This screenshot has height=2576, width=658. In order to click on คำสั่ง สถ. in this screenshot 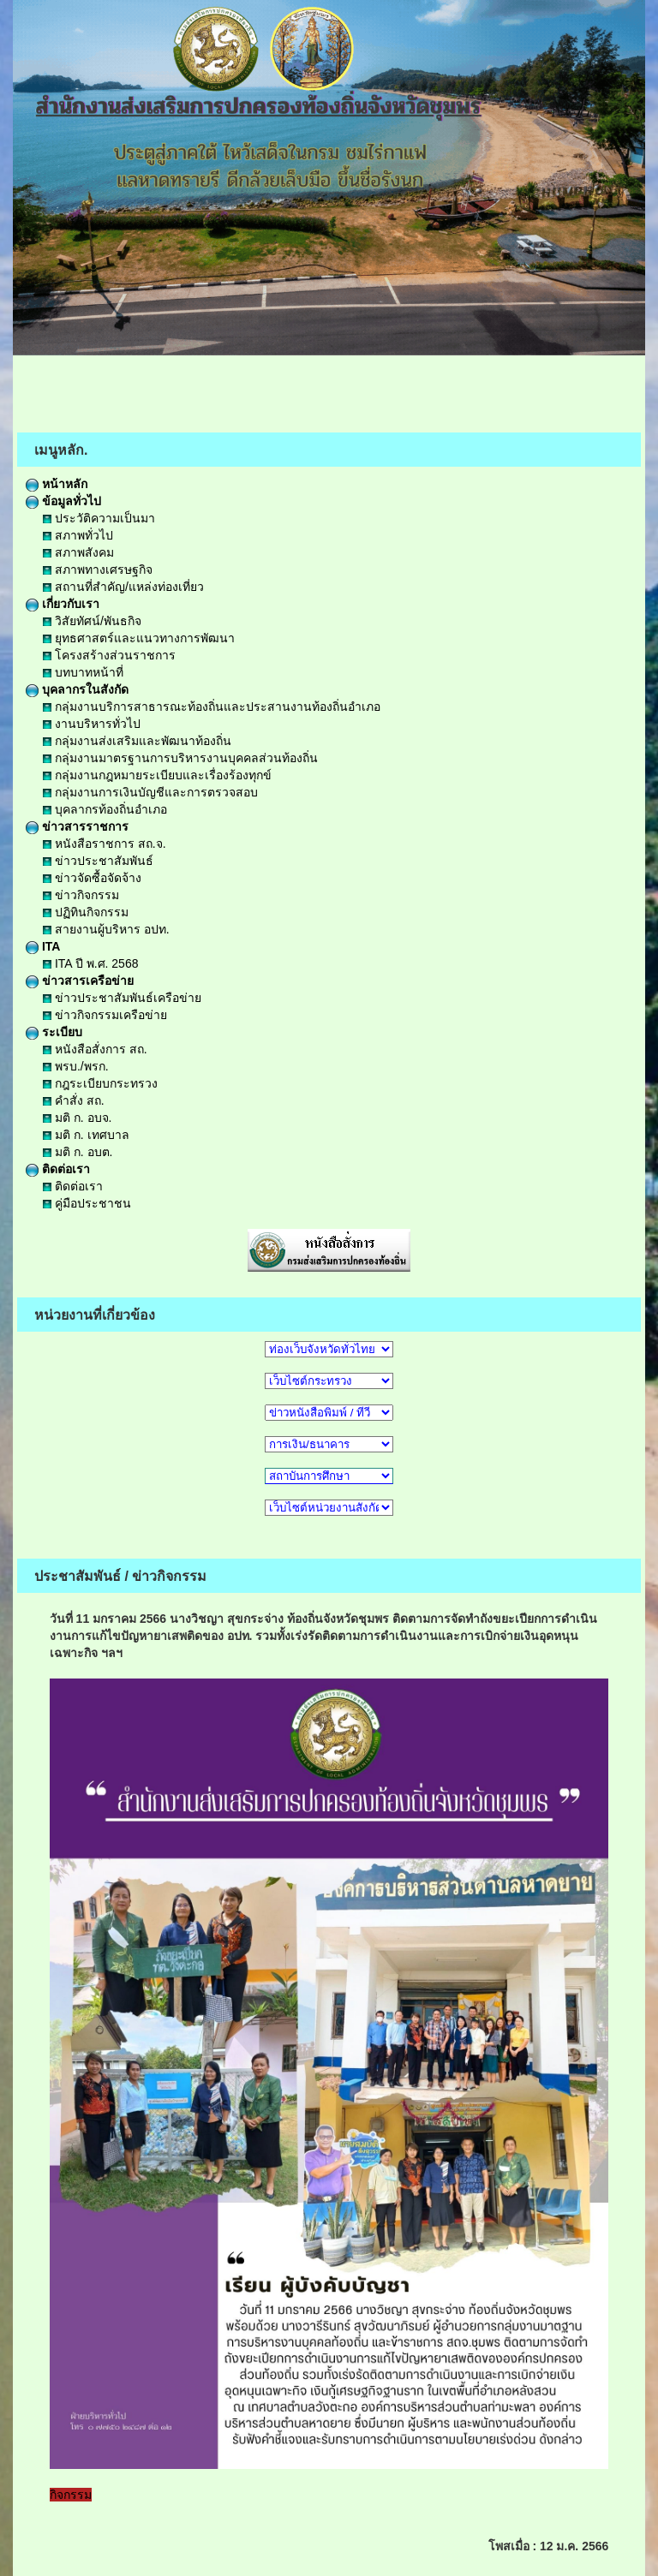, I will do `click(74, 1100)`.